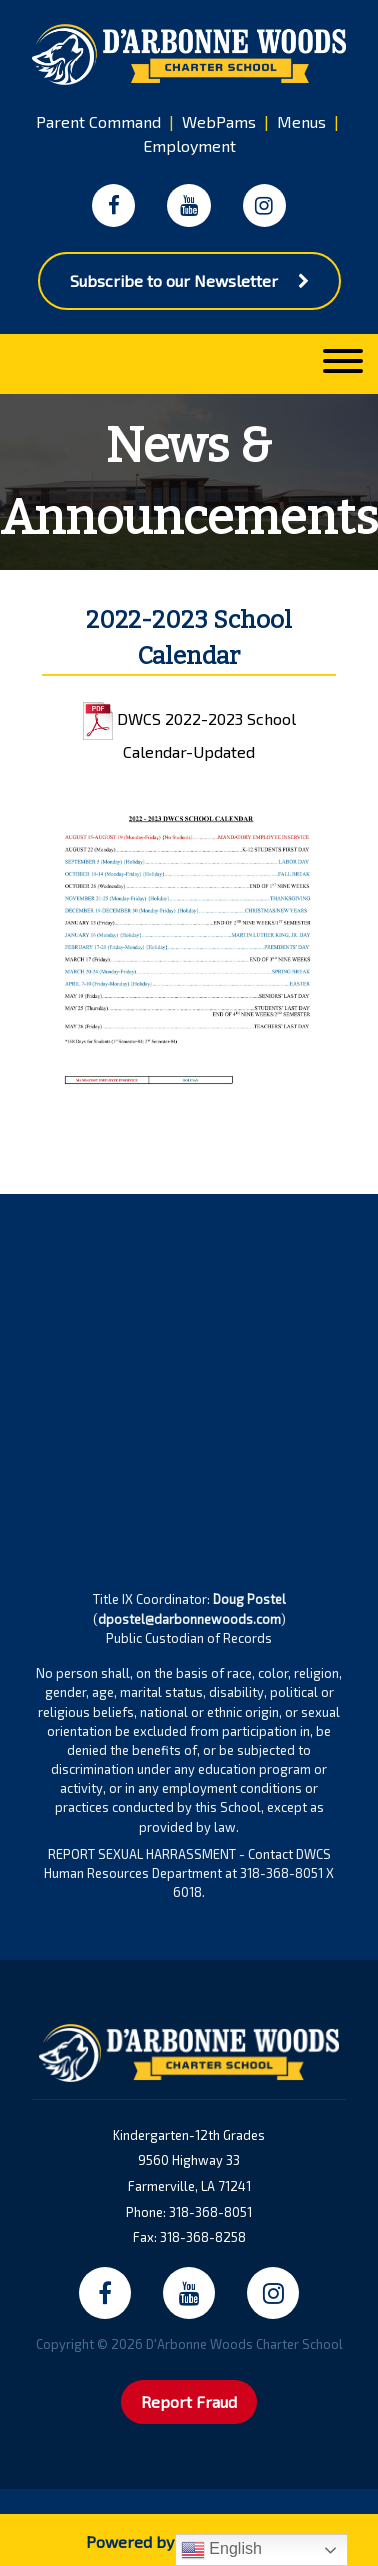  Describe the element at coordinates (221, 2550) in the screenshot. I see `English` at that location.